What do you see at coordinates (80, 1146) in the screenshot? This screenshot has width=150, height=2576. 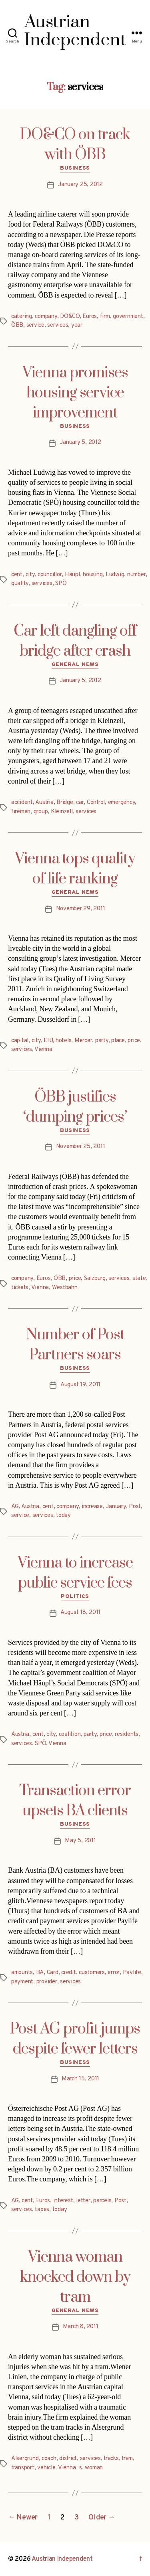 I see `November 25, 2011` at bounding box center [80, 1146].